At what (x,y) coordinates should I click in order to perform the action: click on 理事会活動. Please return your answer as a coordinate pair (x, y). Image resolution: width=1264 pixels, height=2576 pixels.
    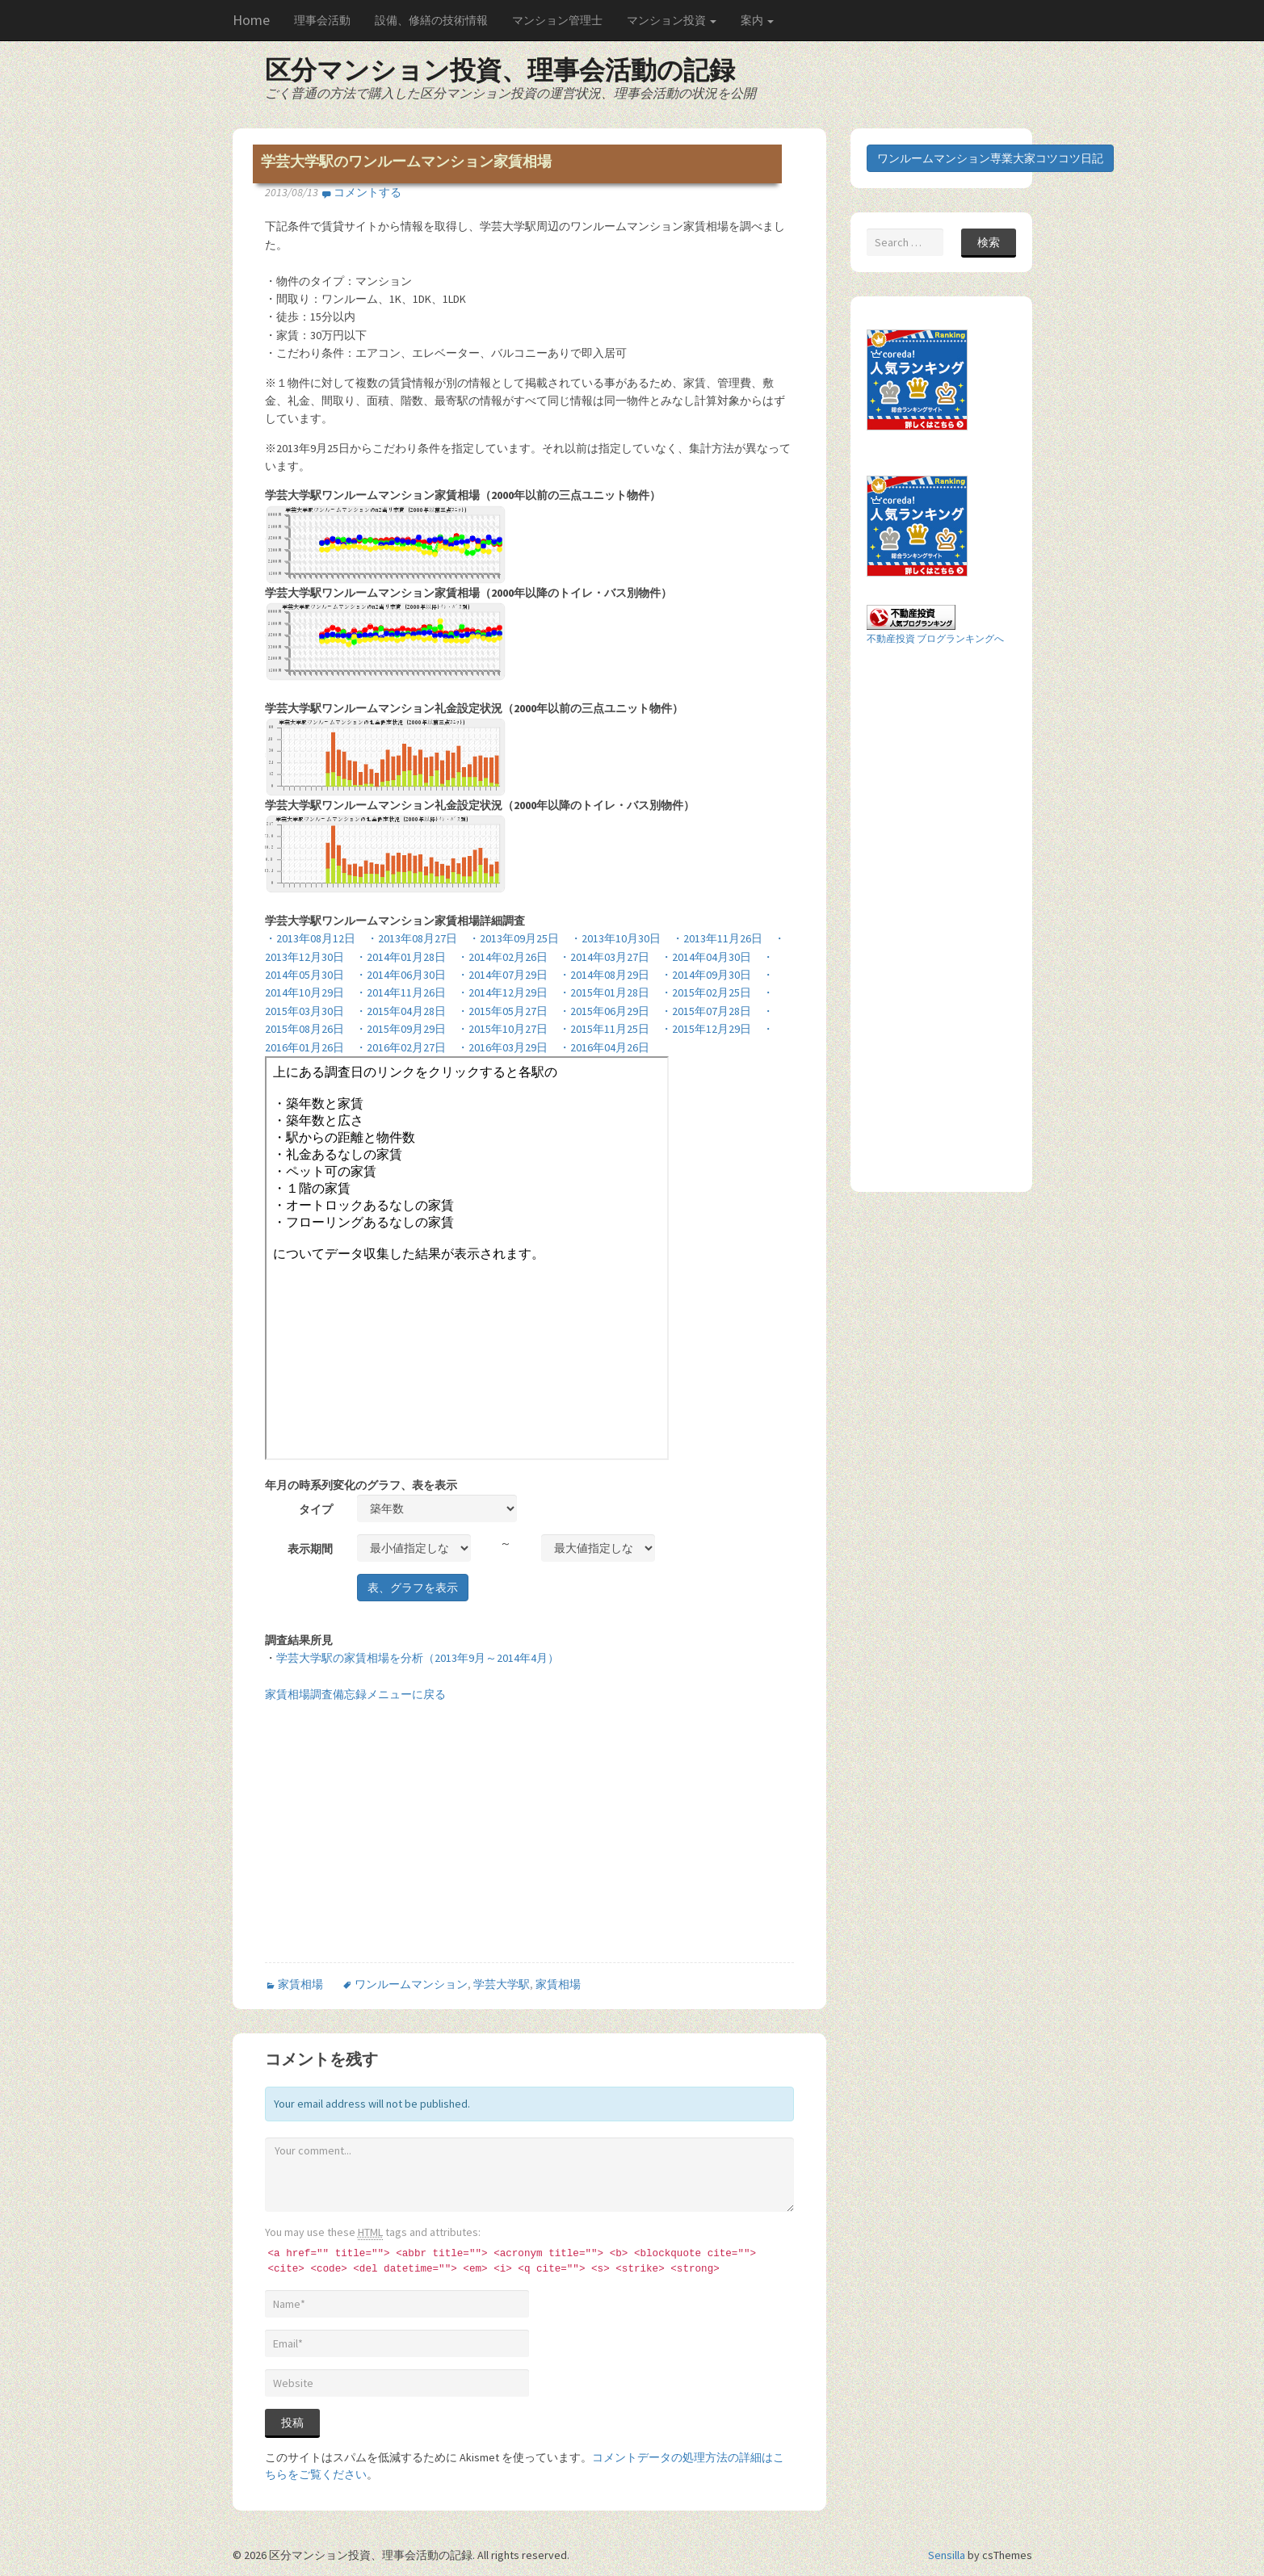
    Looking at the image, I should click on (322, 20).